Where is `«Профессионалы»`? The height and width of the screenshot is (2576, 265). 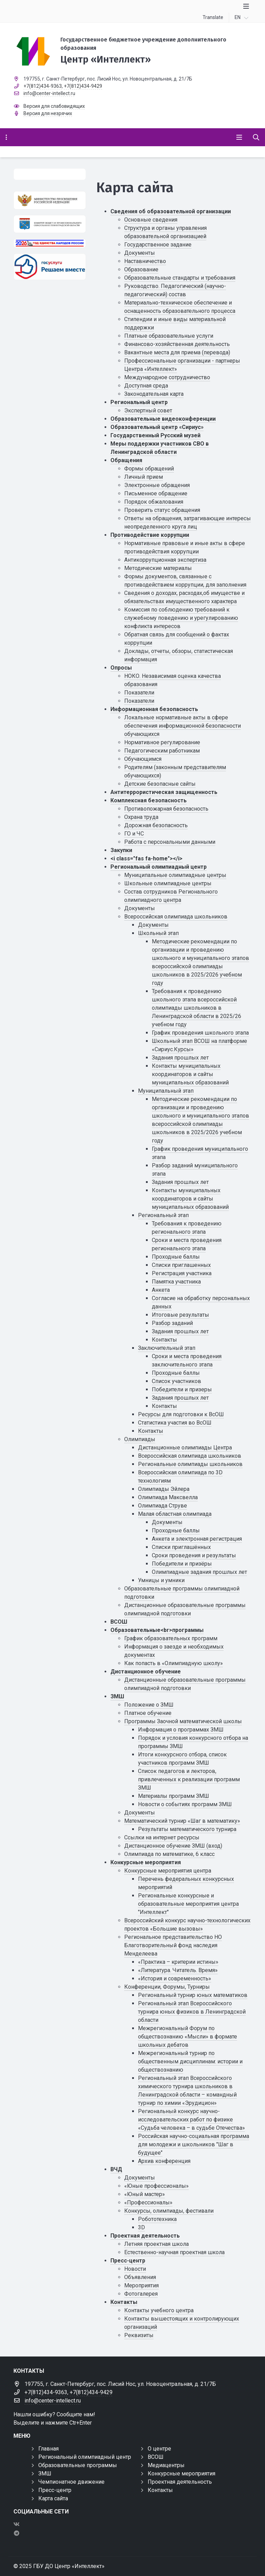
«Профессионалы» is located at coordinates (148, 2202).